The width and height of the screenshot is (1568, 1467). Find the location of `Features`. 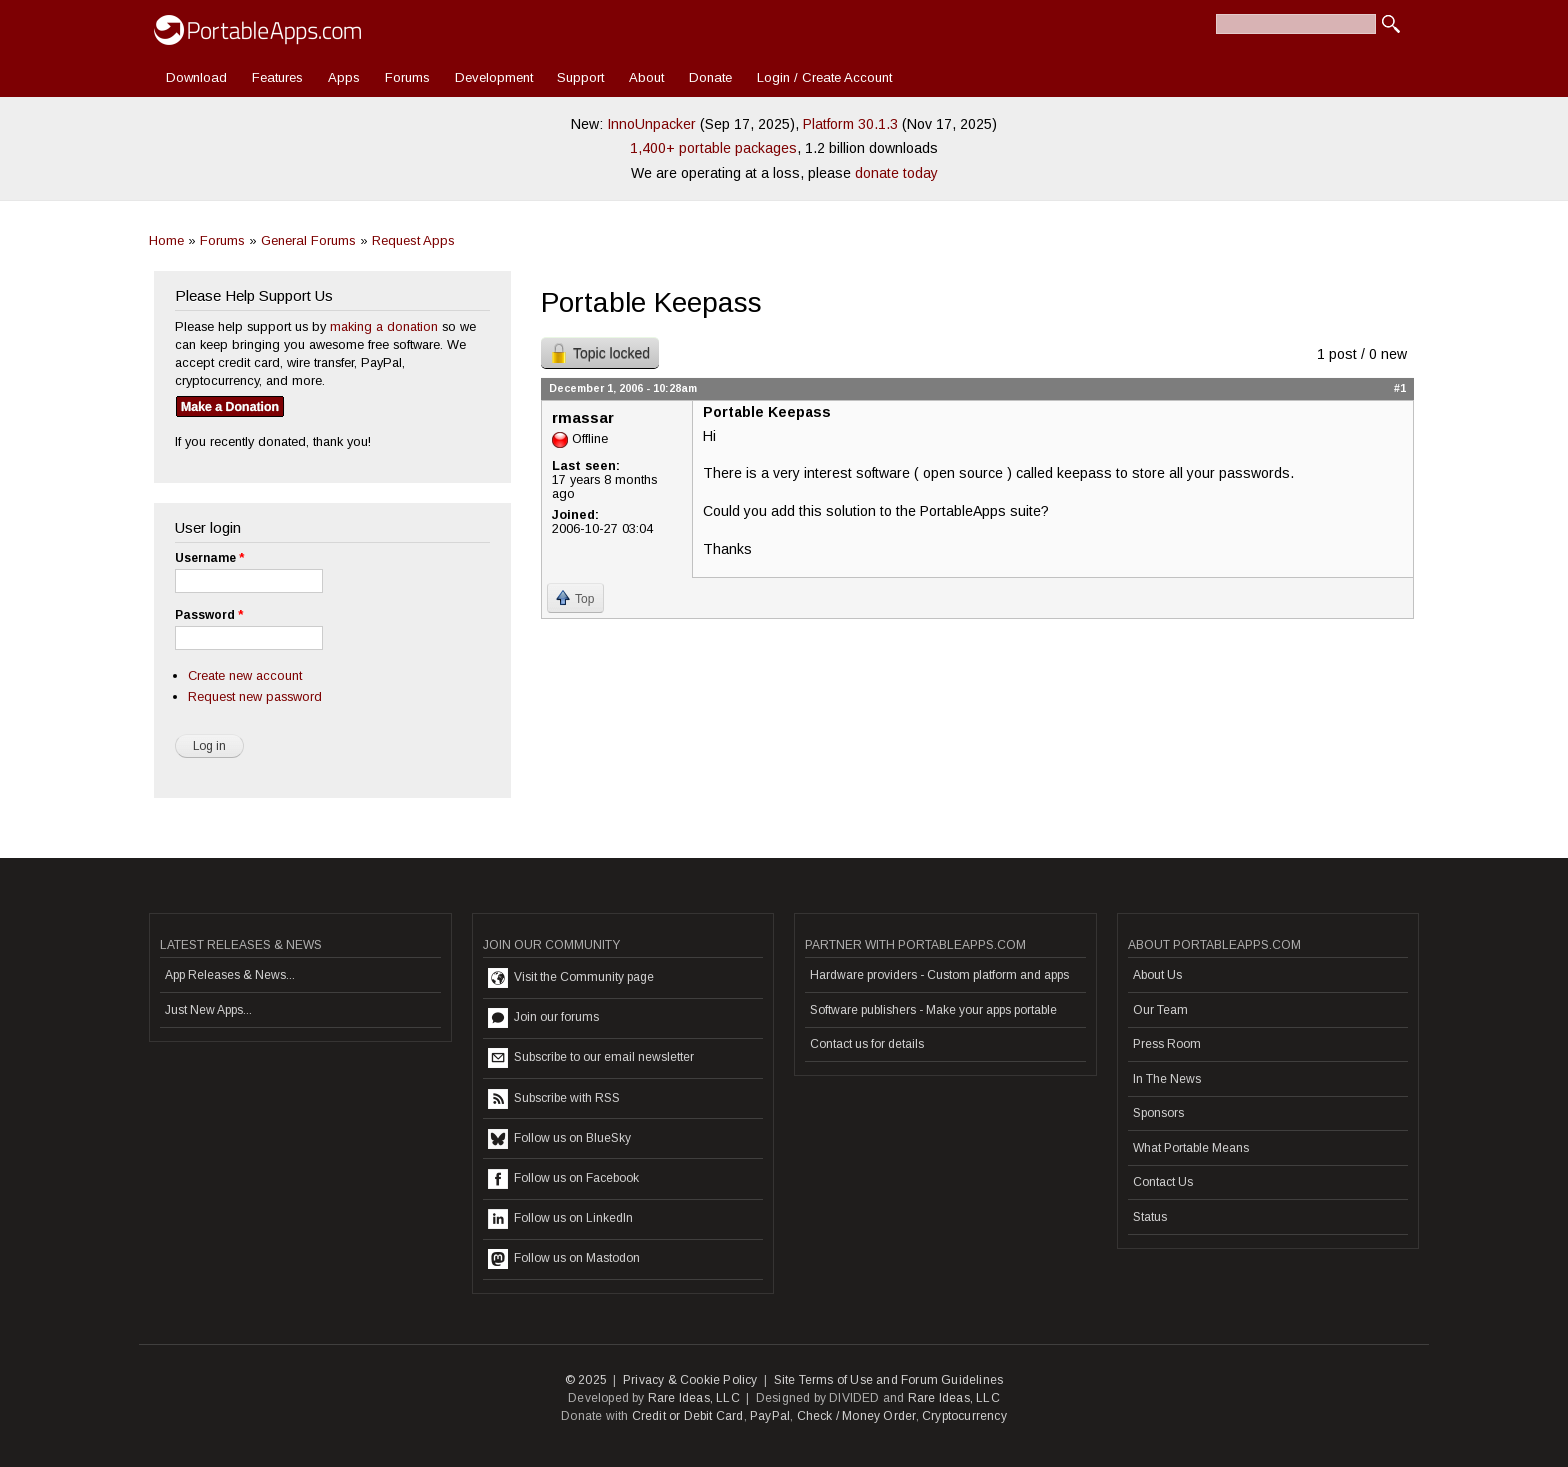

Features is located at coordinates (277, 77).